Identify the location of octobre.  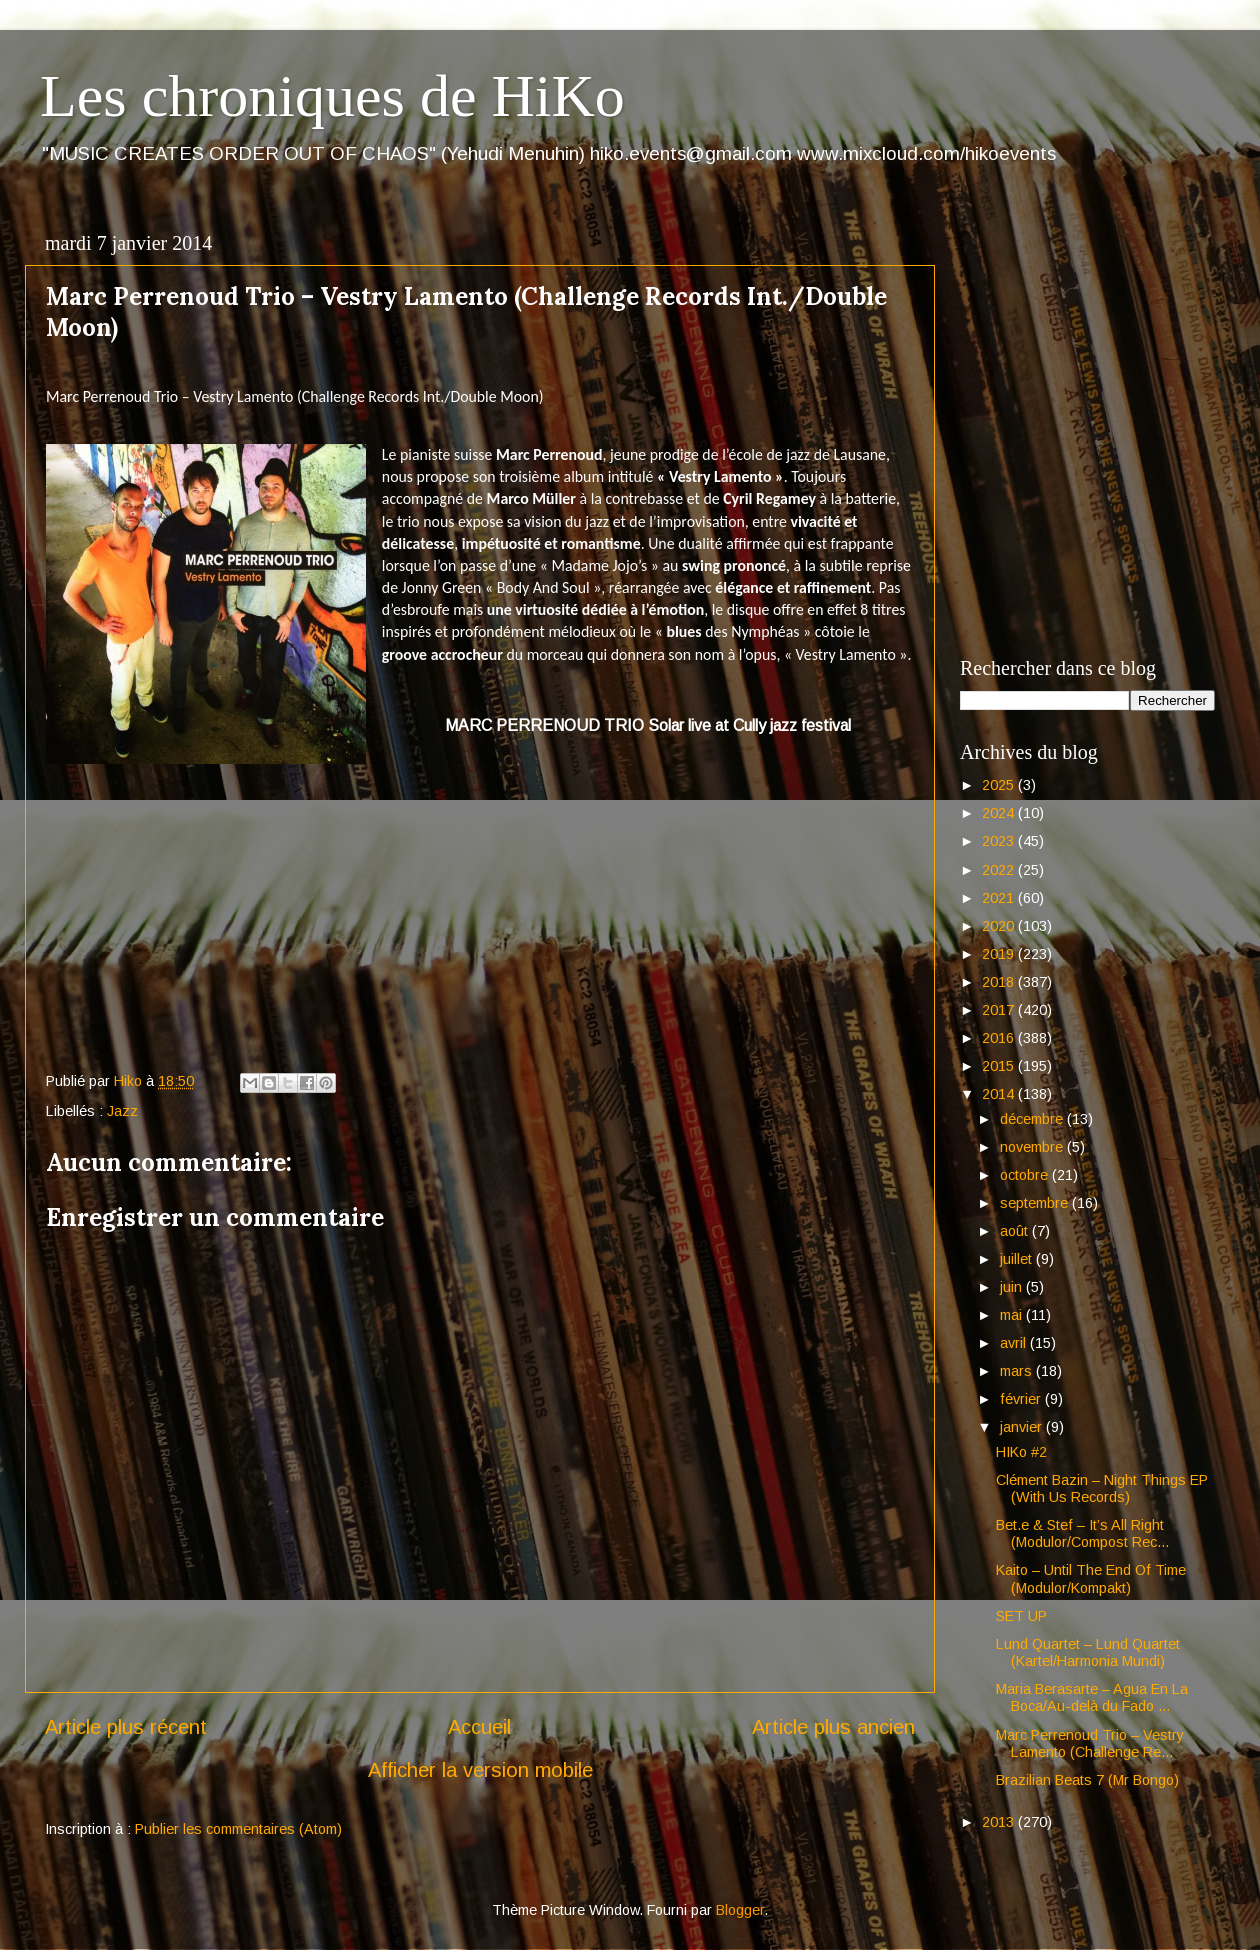
(1026, 1175).